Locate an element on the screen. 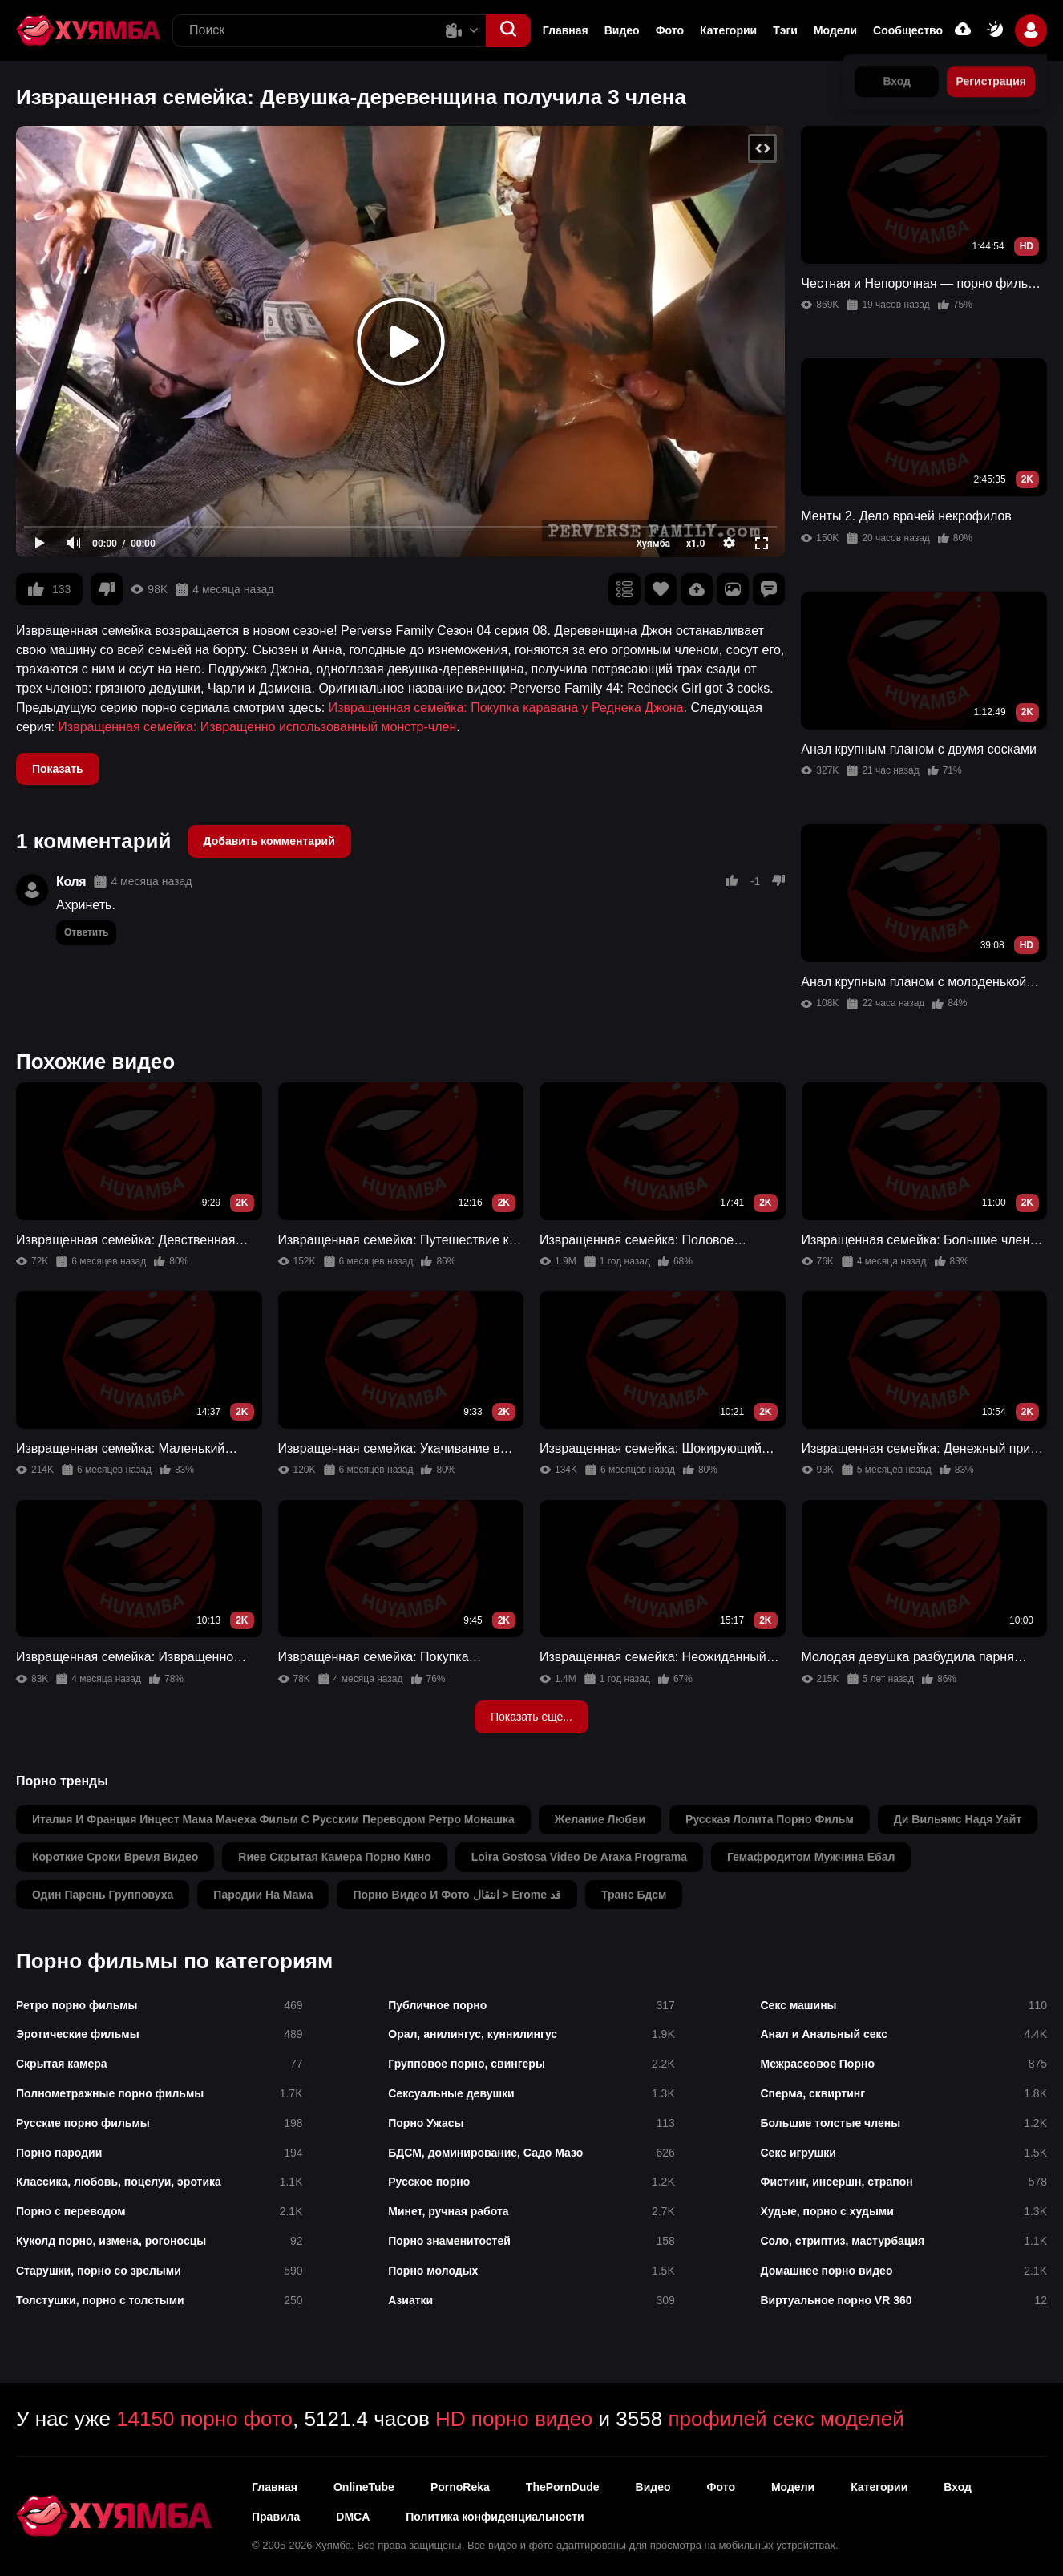 The image size is (1063, 2576). rиев скрытая камера порно кино is located at coordinates (334, 1856).